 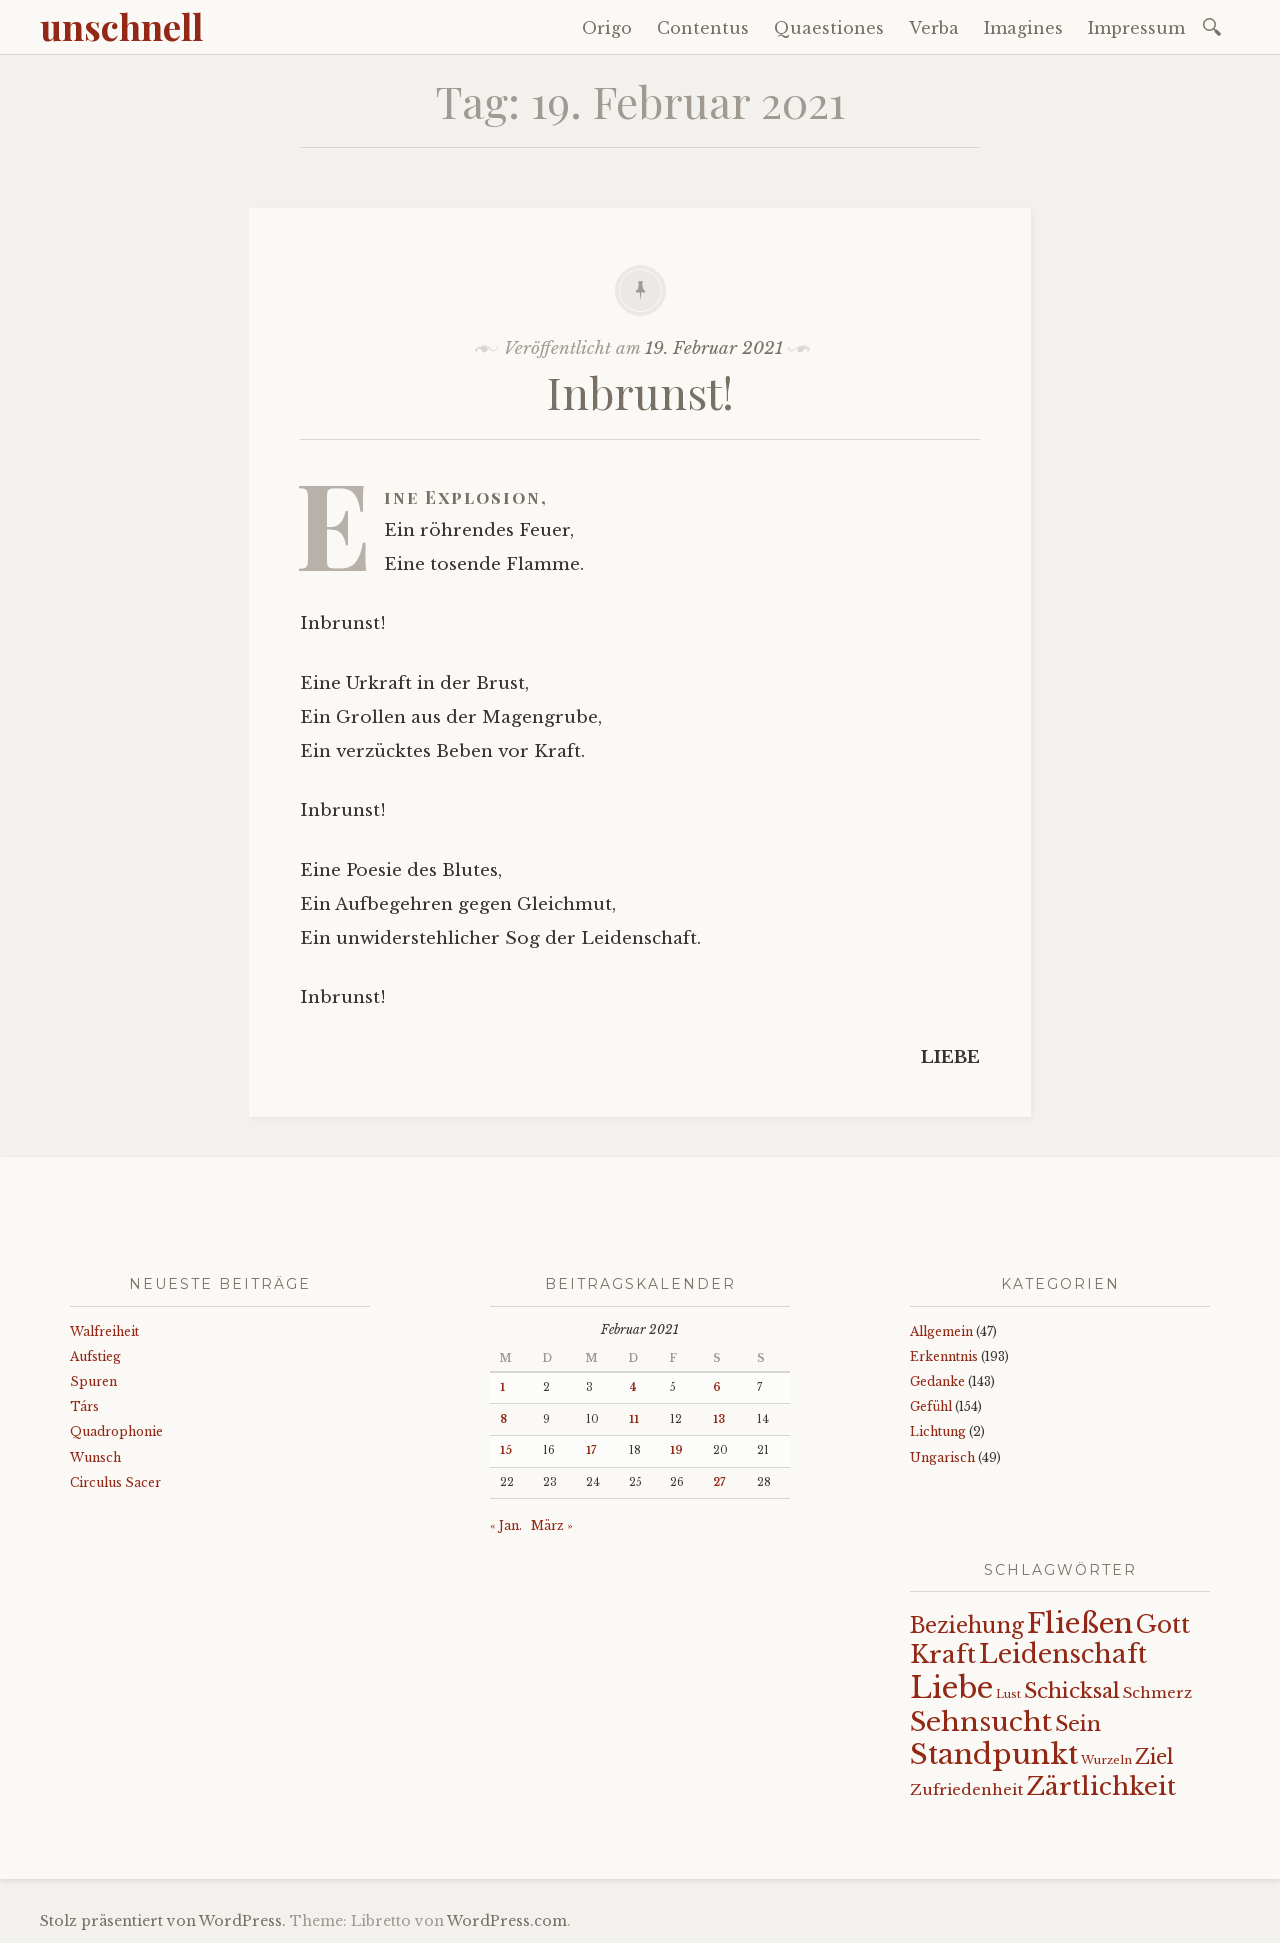 I want to click on Lichtung, so click(x=938, y=1431).